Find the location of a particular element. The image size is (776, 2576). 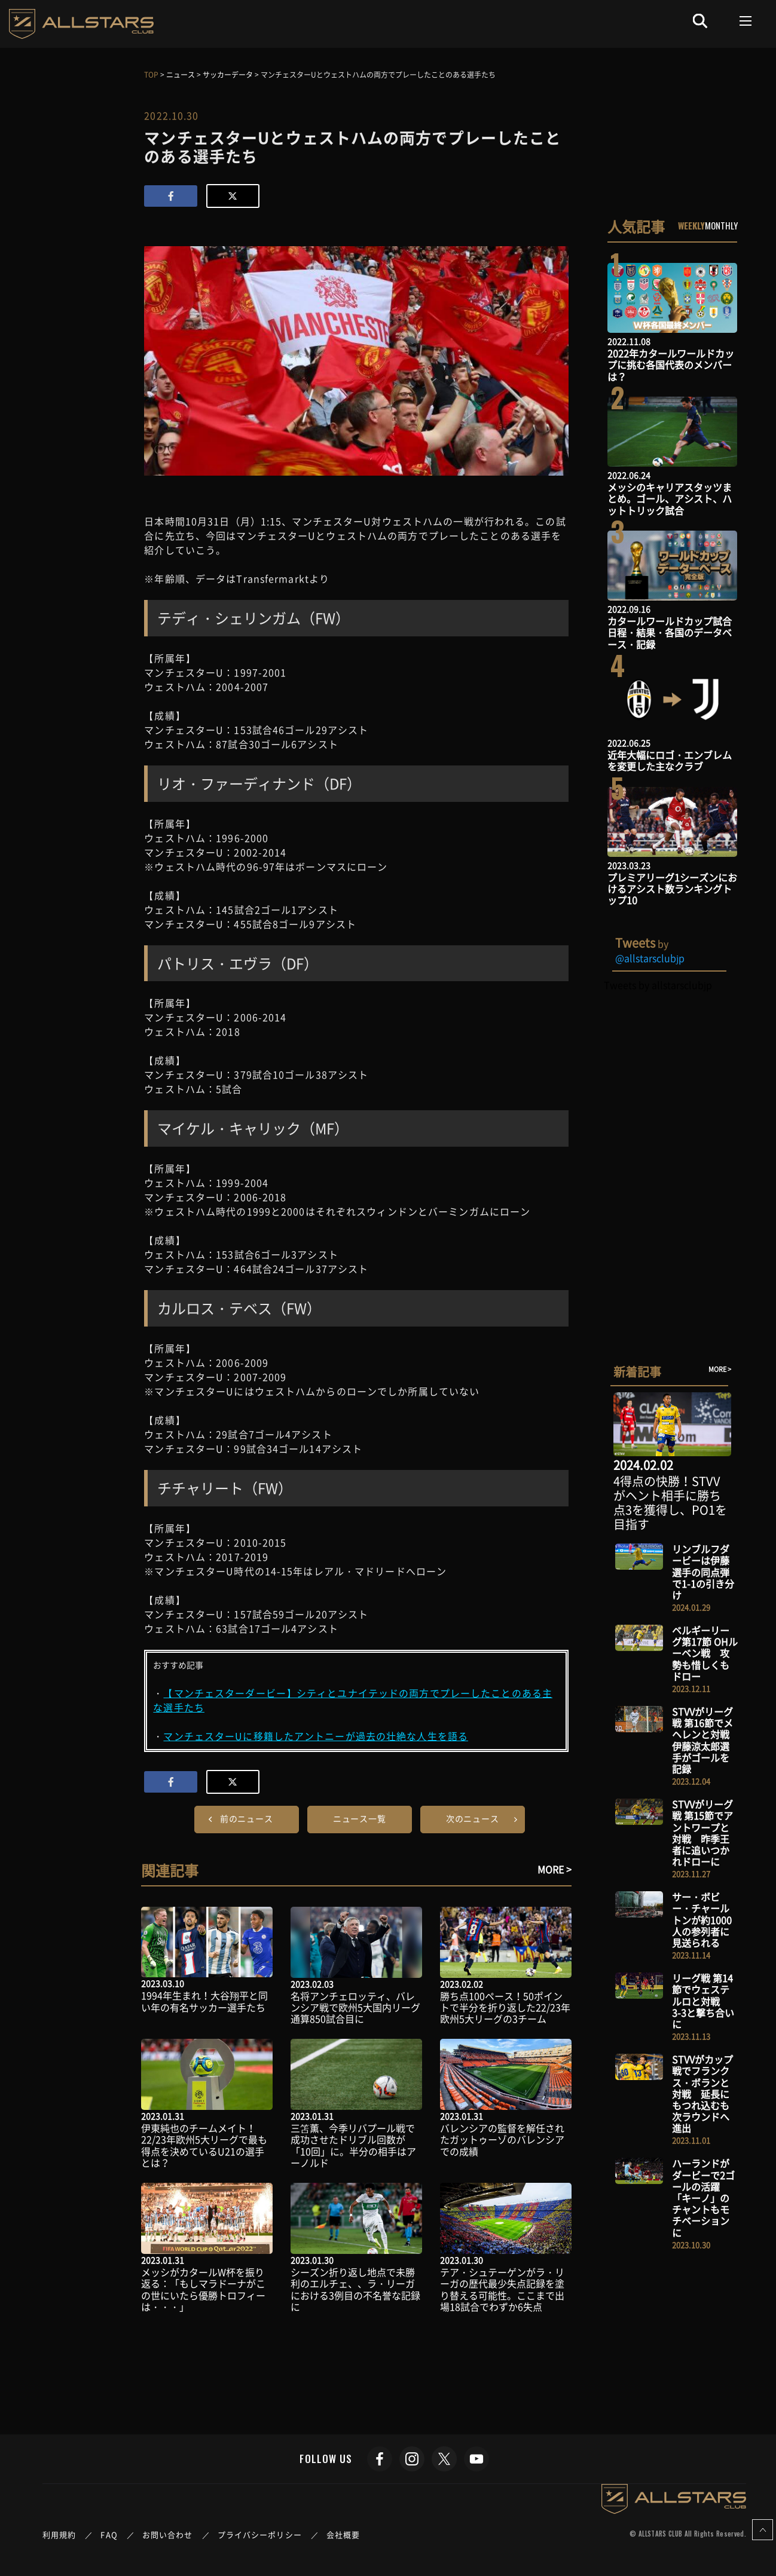

会社概要 is located at coordinates (343, 2534).